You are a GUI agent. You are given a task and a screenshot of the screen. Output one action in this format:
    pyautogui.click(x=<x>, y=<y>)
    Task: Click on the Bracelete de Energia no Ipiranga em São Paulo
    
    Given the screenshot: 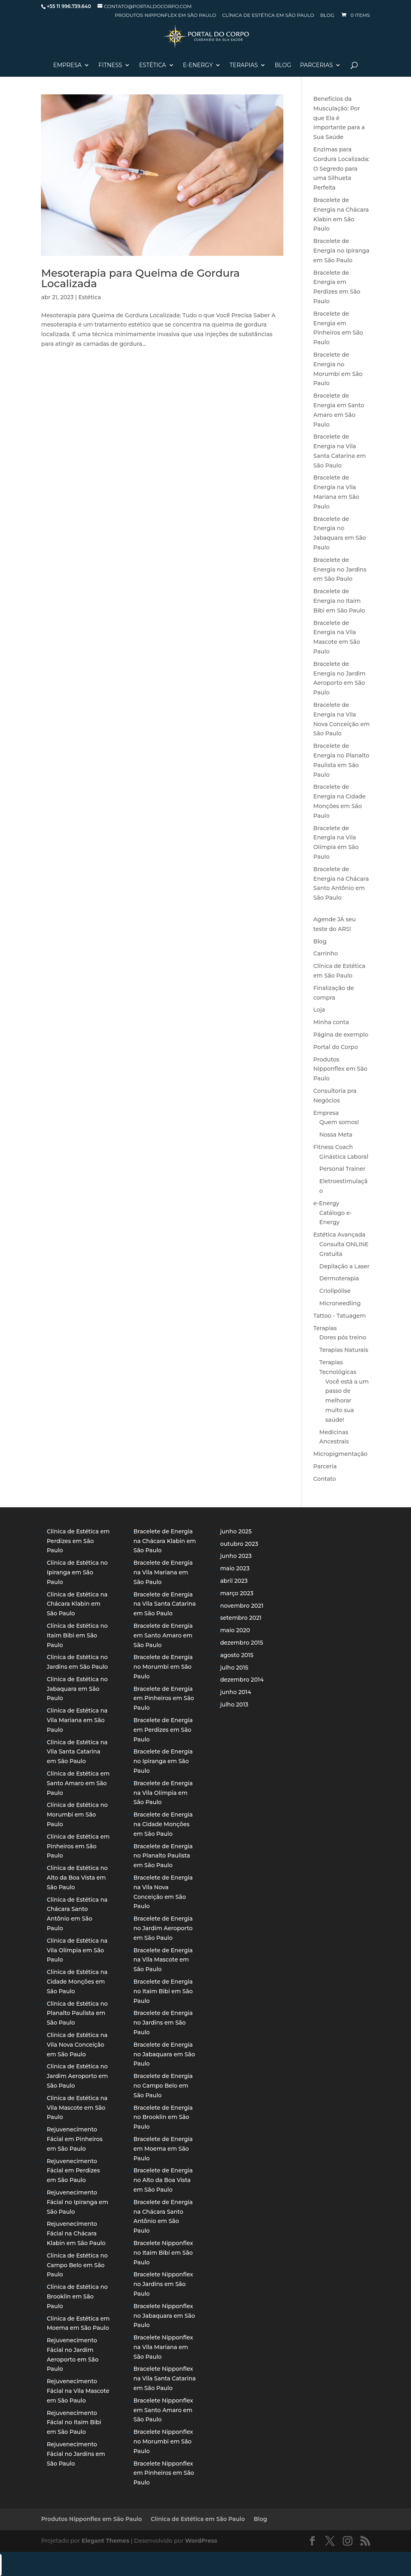 What is the action you would take?
    pyautogui.click(x=341, y=250)
    